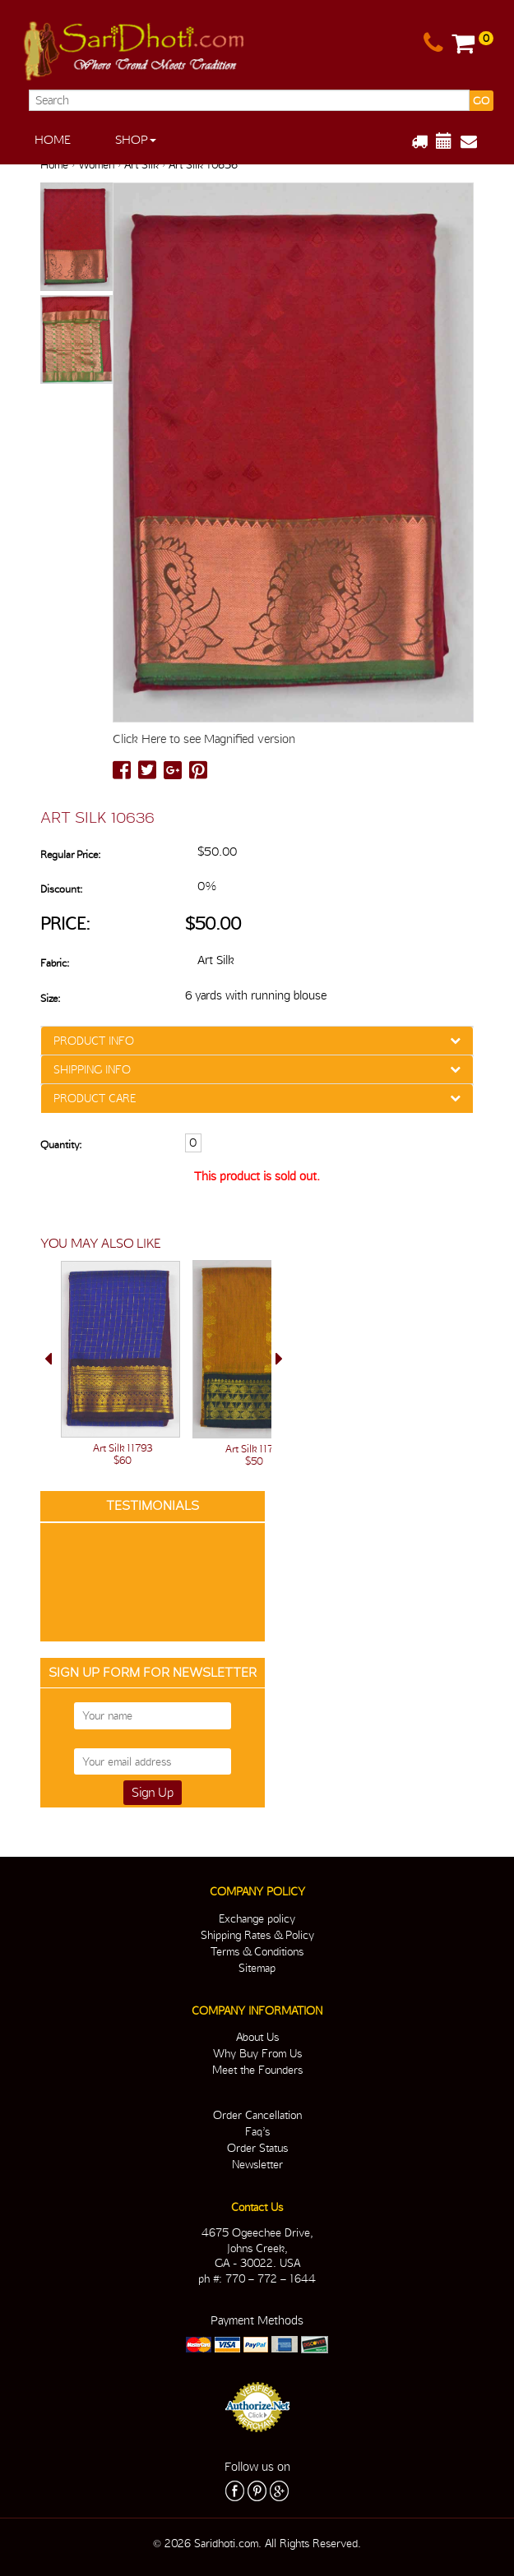 This screenshot has height=2576, width=514. Describe the element at coordinates (257, 2131) in the screenshot. I see `Faq’s` at that location.